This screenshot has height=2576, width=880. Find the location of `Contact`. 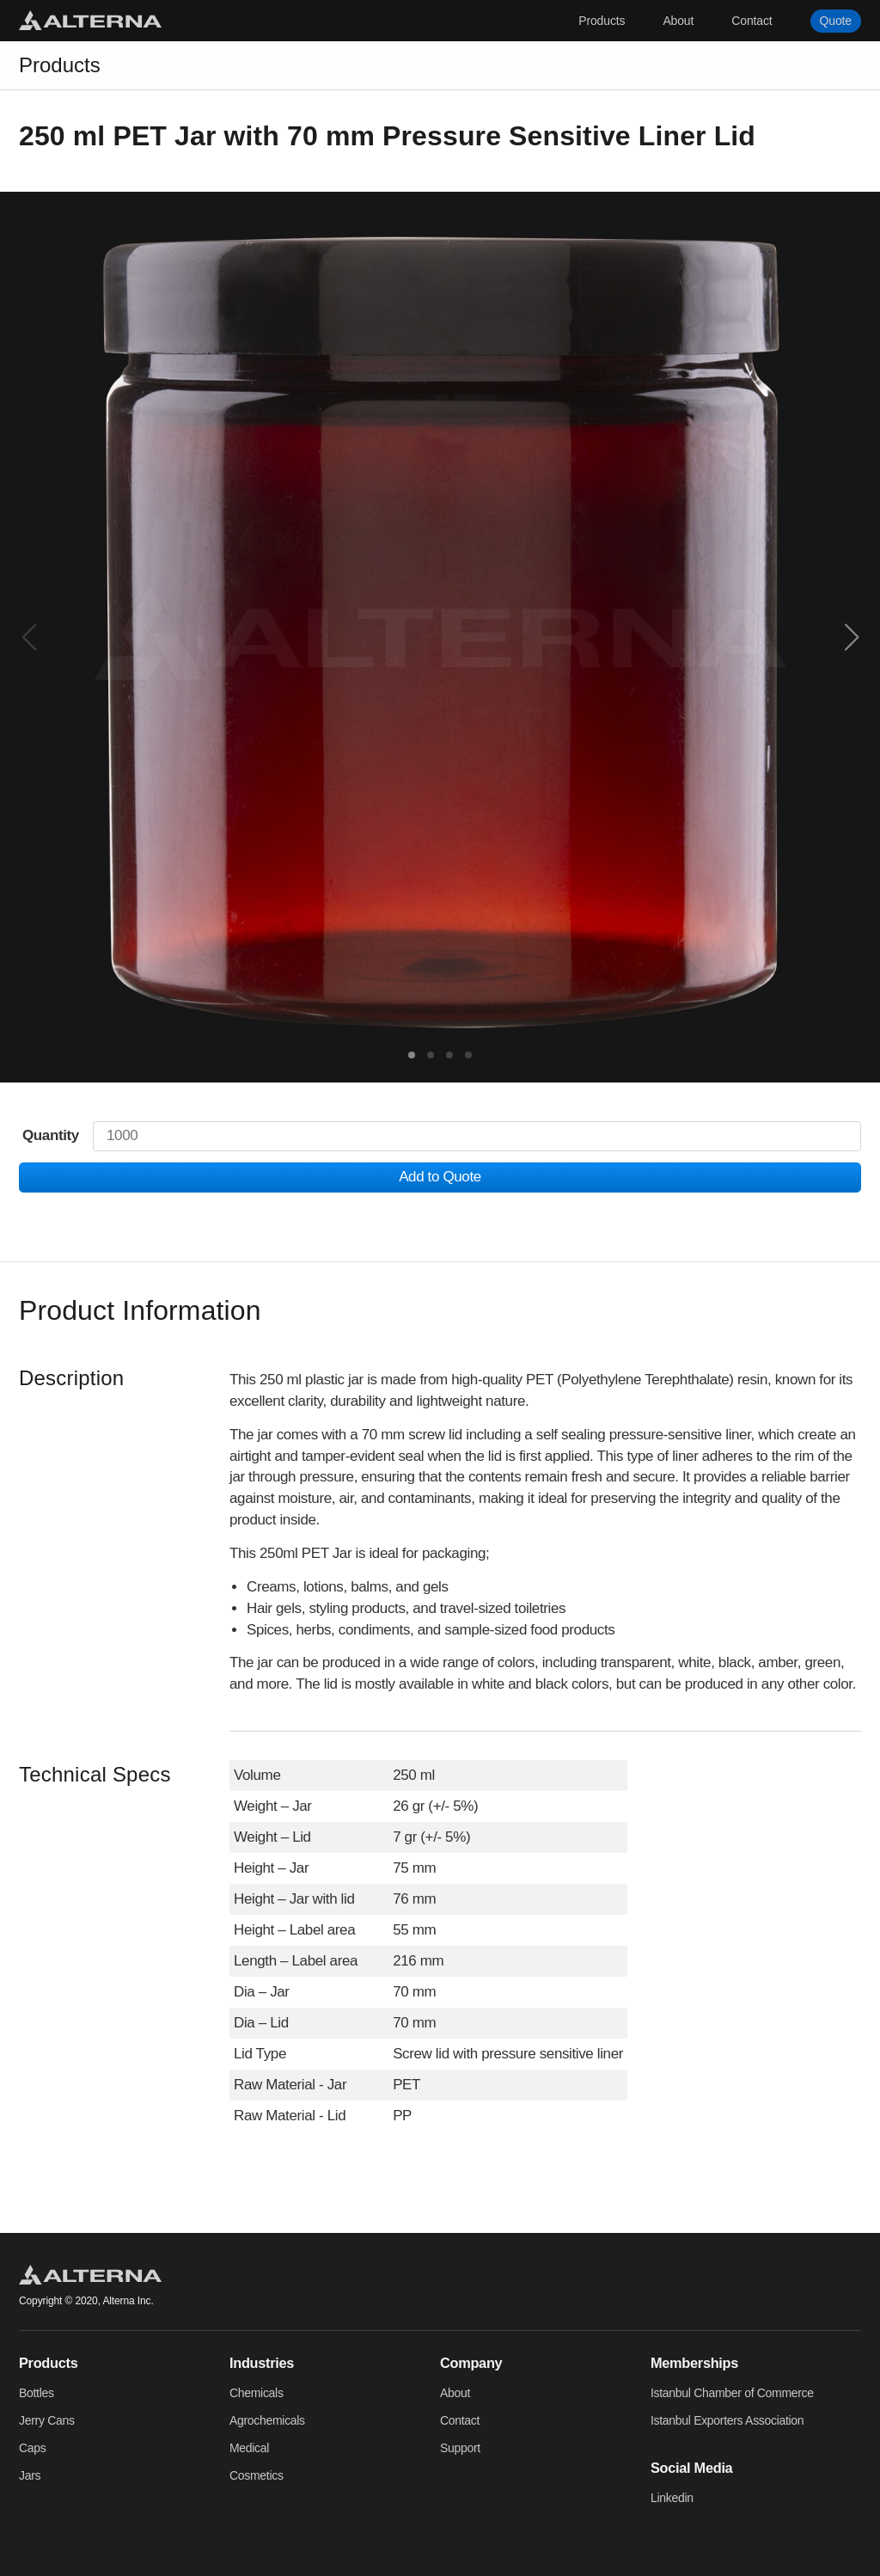

Contact is located at coordinates (751, 21).